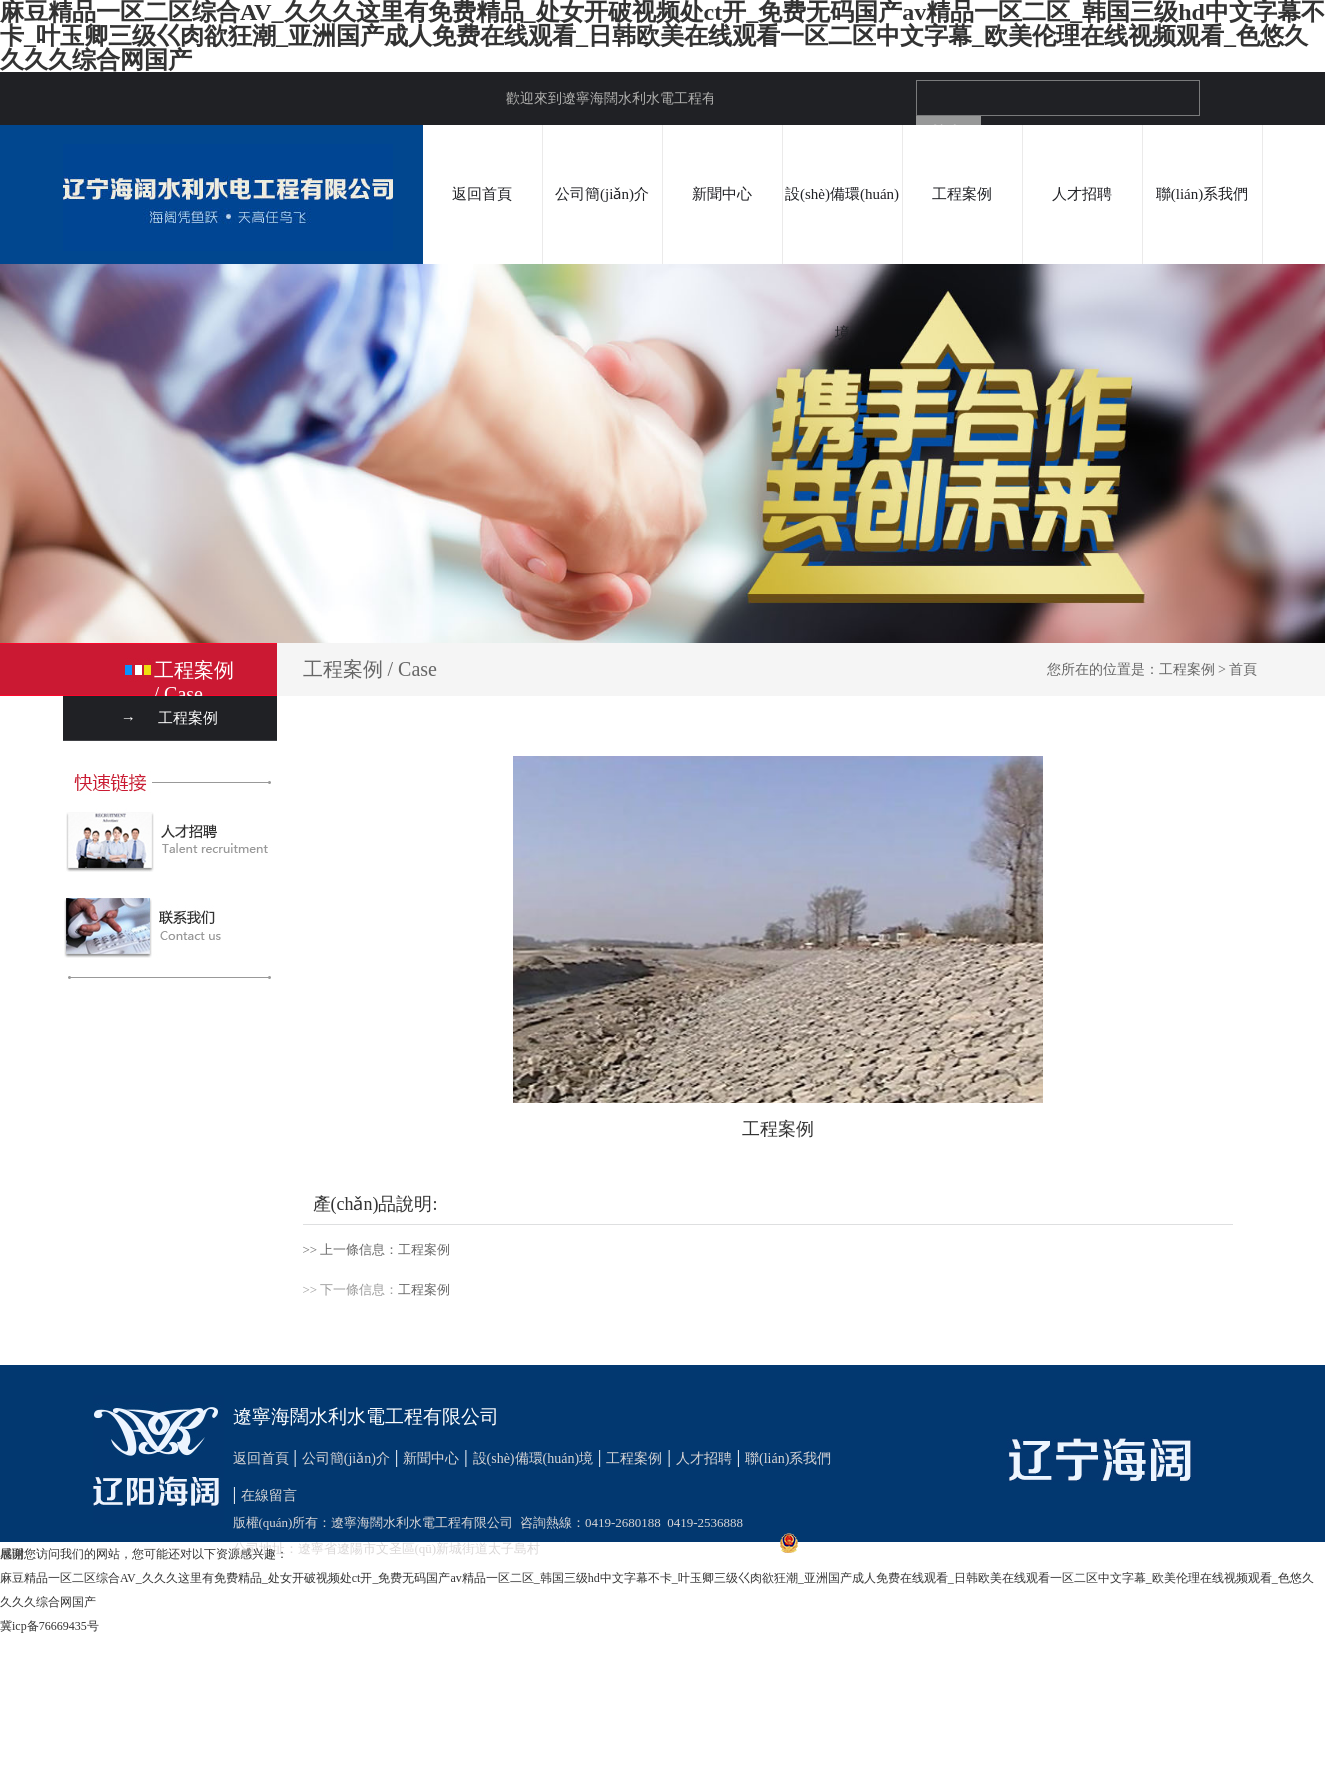  What do you see at coordinates (170, 718) in the screenshot?
I see `→ 工程案例` at bounding box center [170, 718].